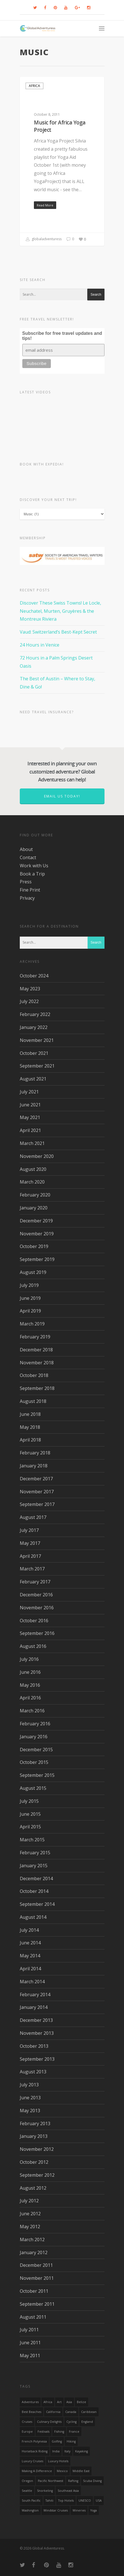 Image resolution: width=124 pixels, height=2576 pixels. I want to click on making a difference [making a difference (24 items)], so click(37, 2471).